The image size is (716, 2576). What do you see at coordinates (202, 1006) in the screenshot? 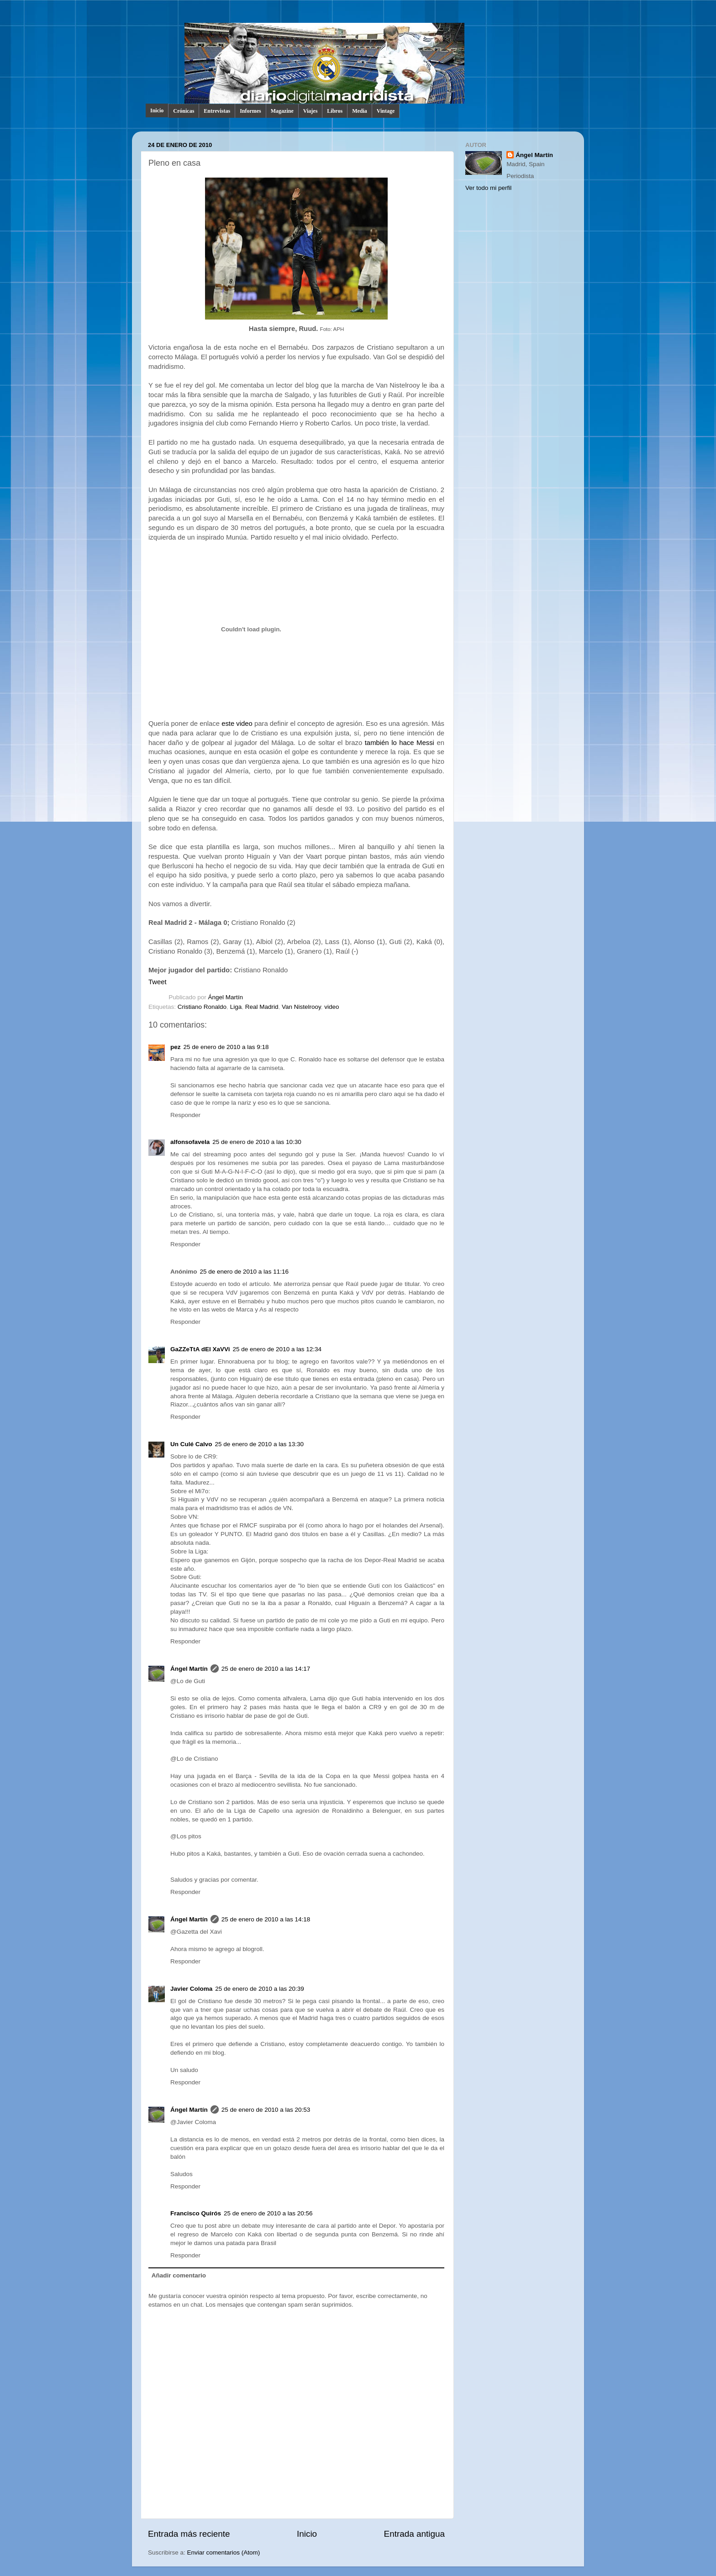
I see `Cristiano Ronaldo` at bounding box center [202, 1006].